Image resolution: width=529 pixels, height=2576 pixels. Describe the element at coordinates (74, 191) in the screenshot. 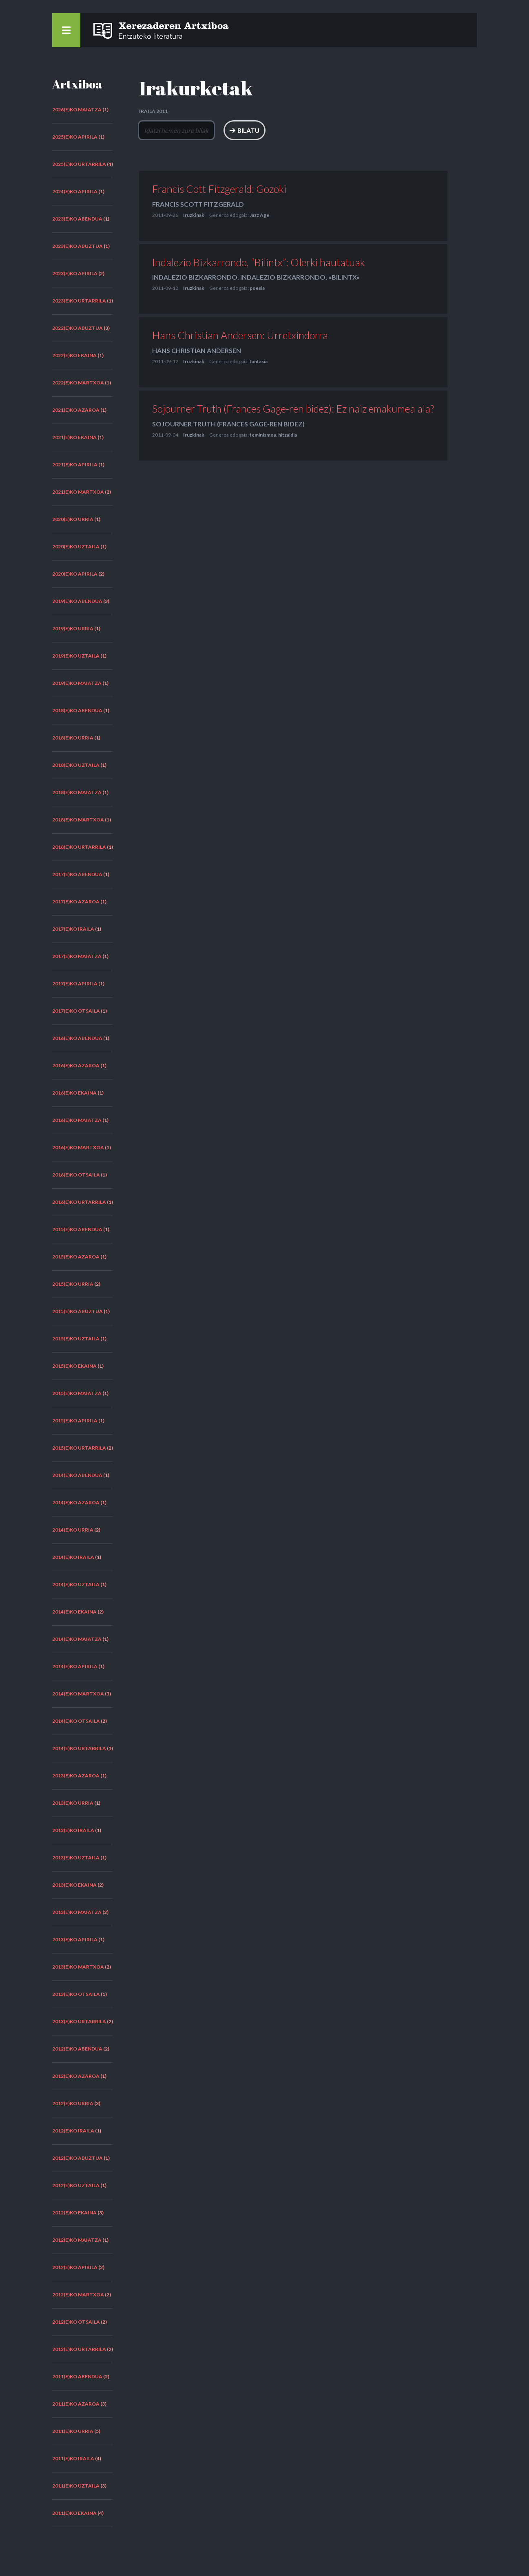

I see `2024(e)ko apirila` at that location.